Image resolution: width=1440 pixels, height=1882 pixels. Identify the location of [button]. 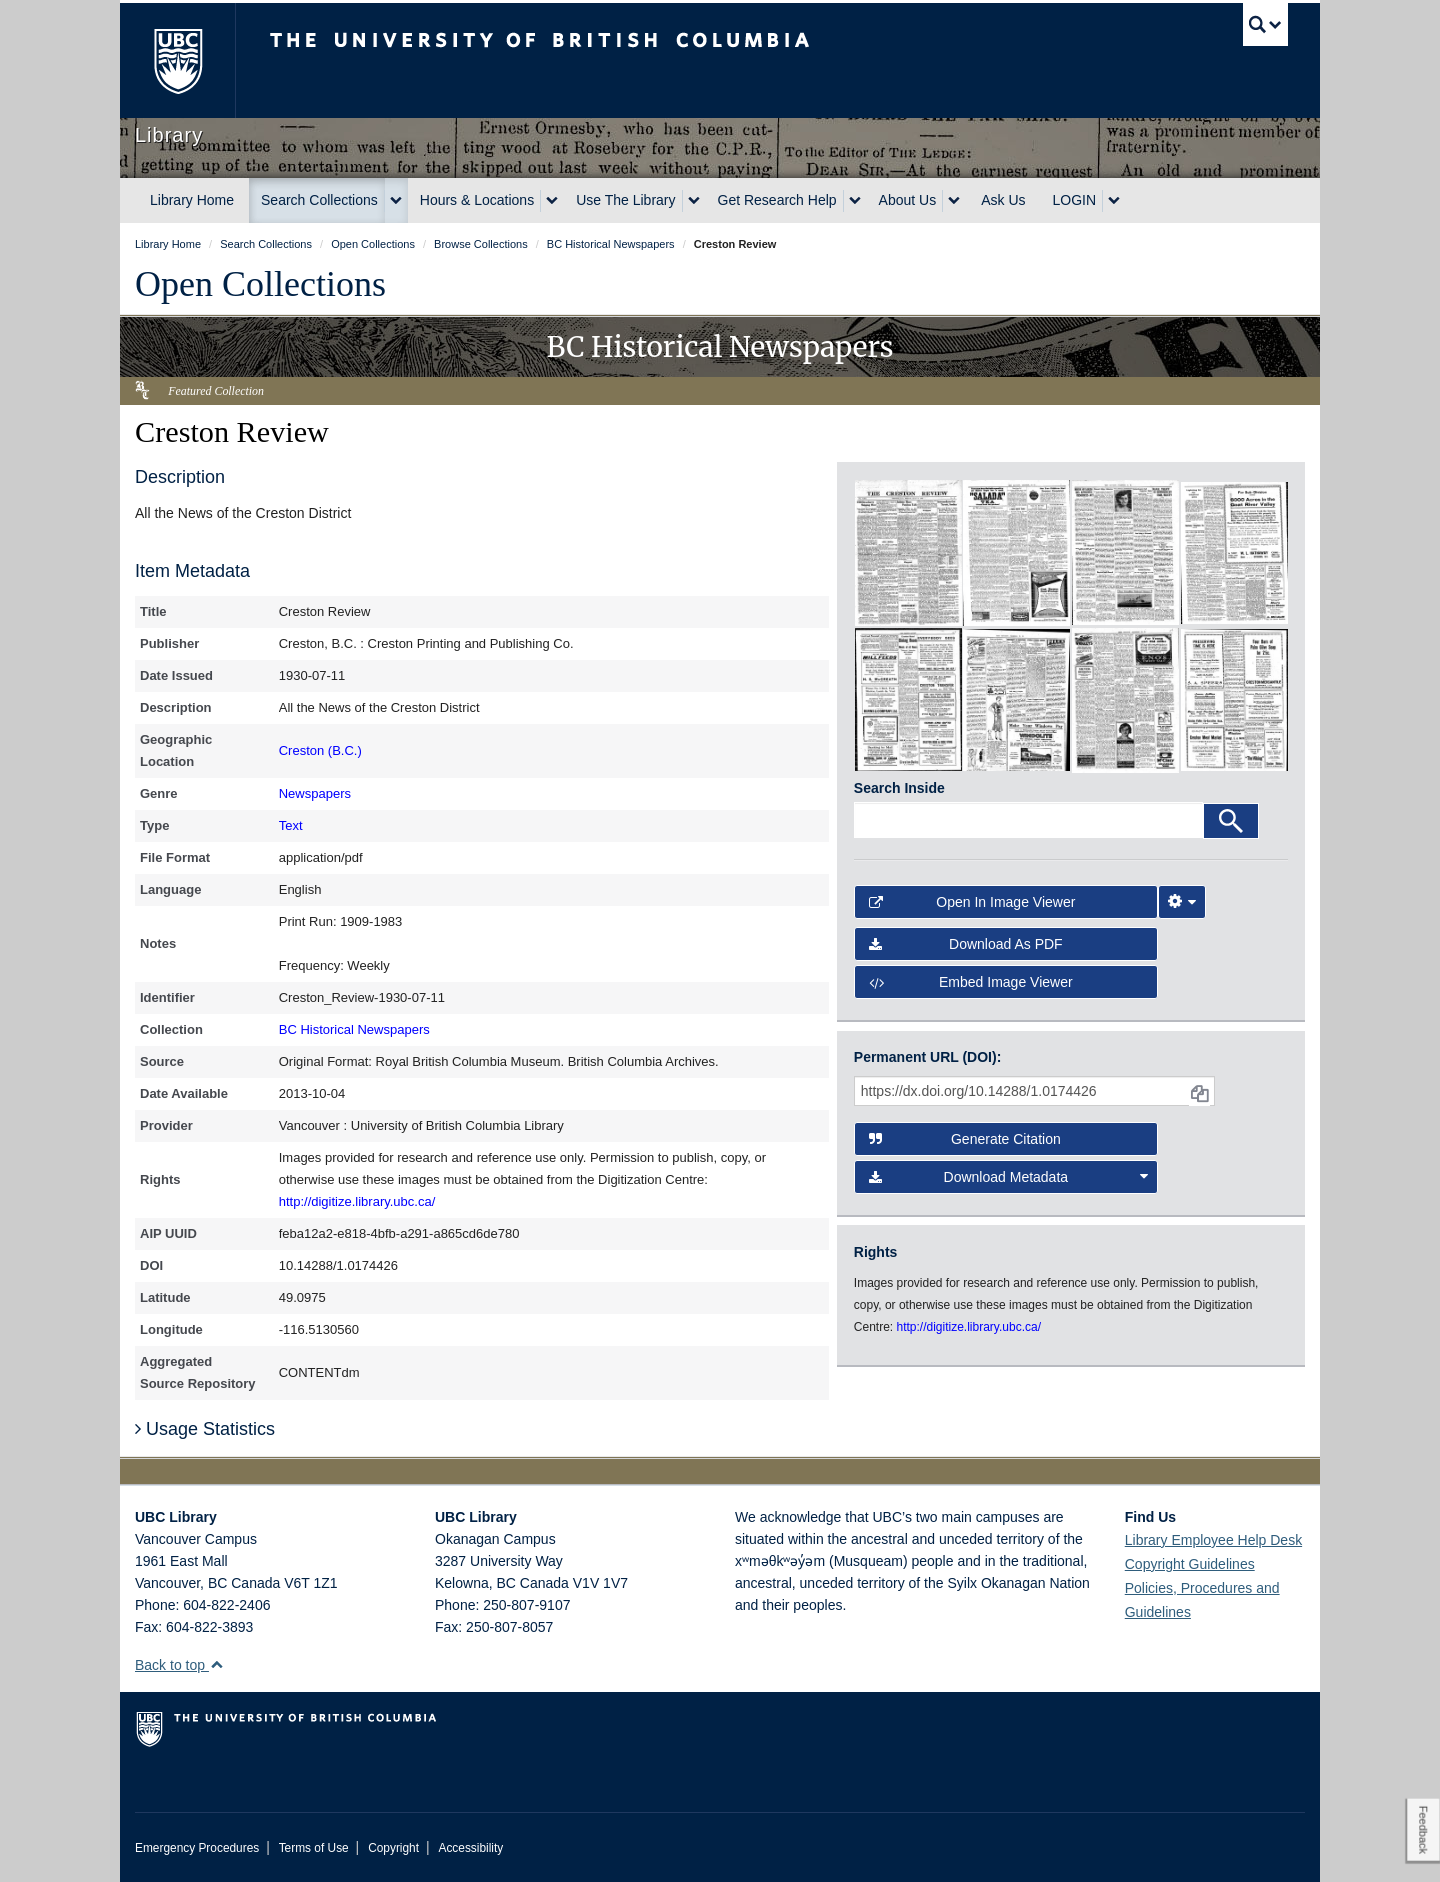
(216, 1664).